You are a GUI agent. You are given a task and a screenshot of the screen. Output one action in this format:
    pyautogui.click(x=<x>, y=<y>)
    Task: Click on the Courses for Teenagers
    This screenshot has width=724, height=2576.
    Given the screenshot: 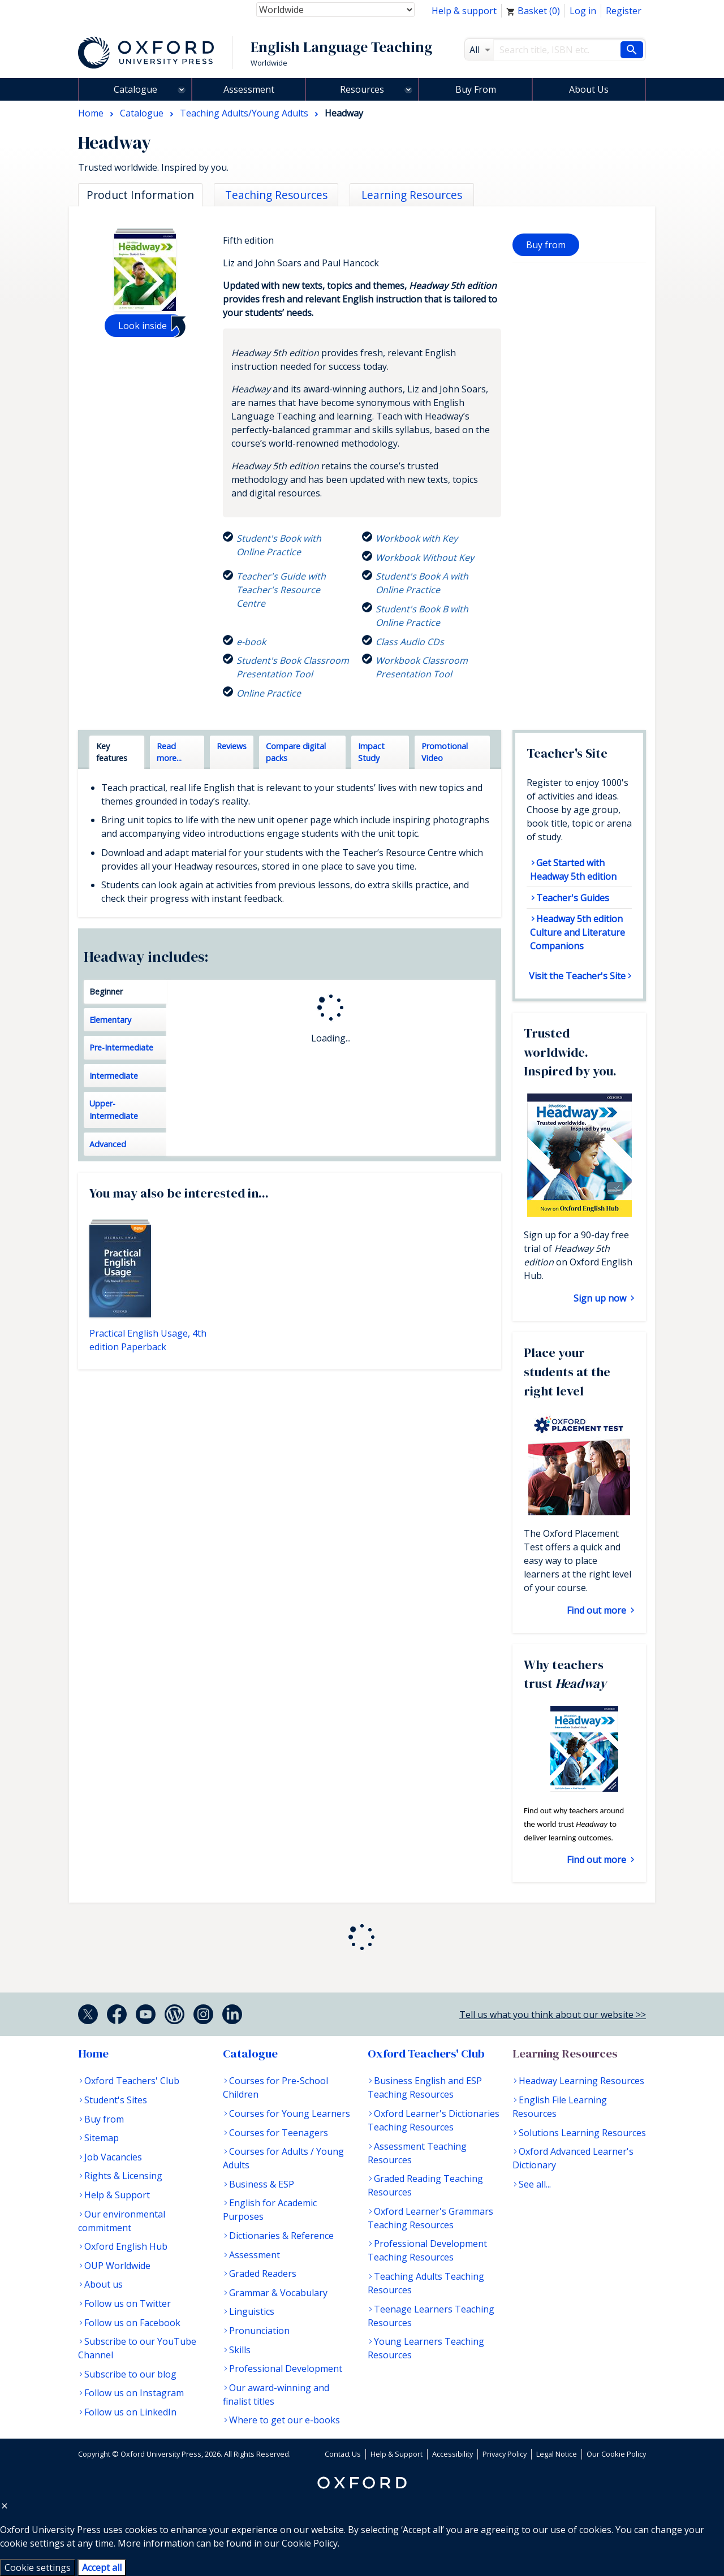 What is the action you would take?
    pyautogui.click(x=278, y=2133)
    